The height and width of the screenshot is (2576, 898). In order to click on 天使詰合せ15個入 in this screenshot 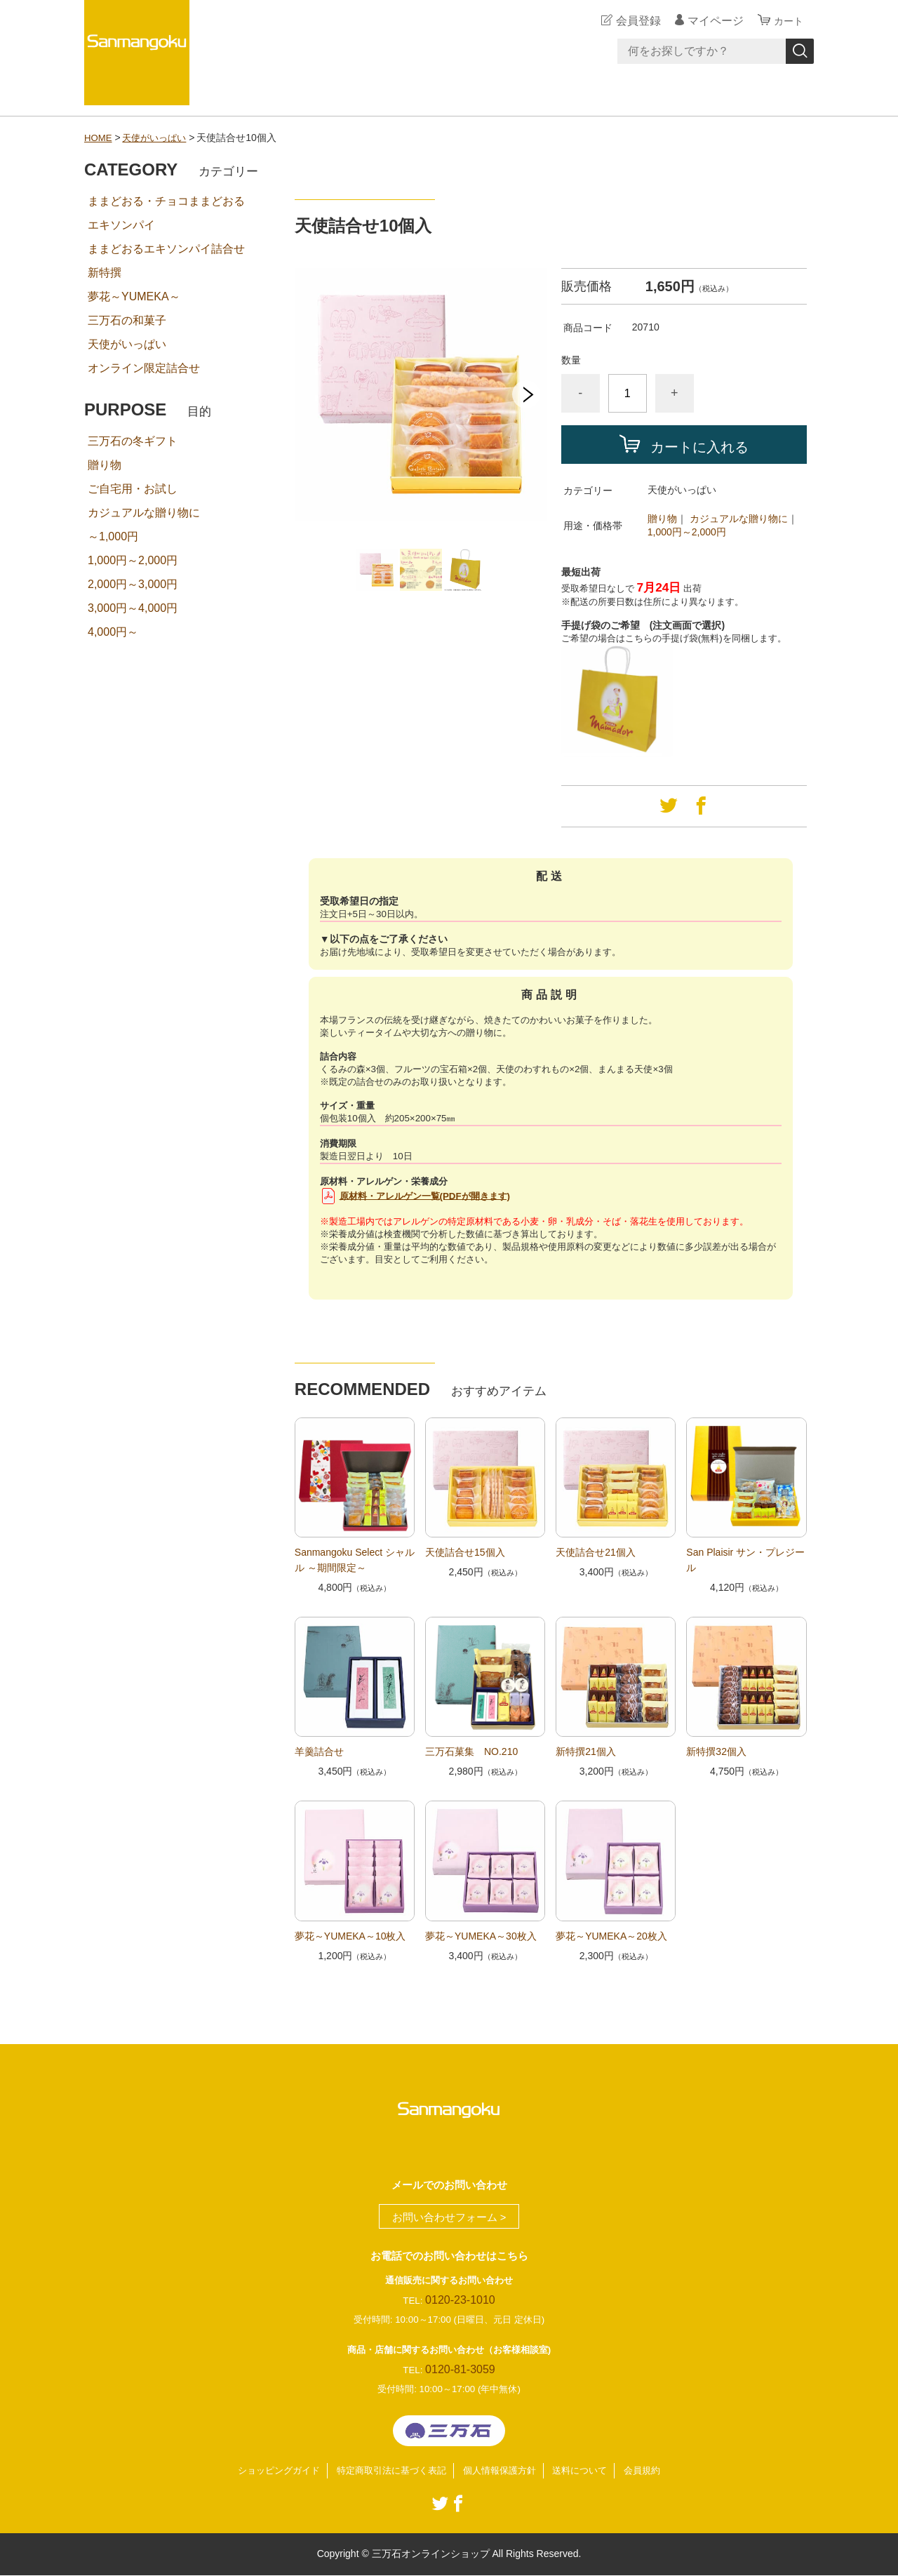, I will do `click(465, 1552)`.